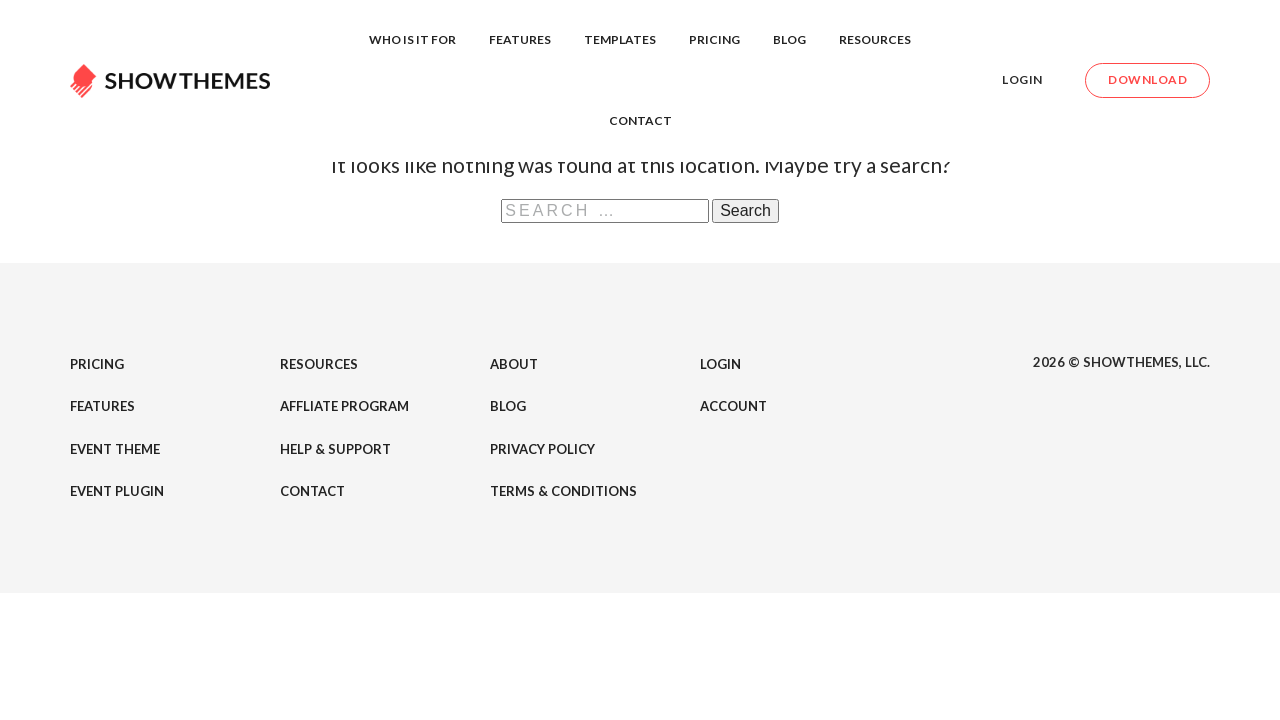 The width and height of the screenshot is (1280, 720). Describe the element at coordinates (514, 364) in the screenshot. I see `About` at that location.